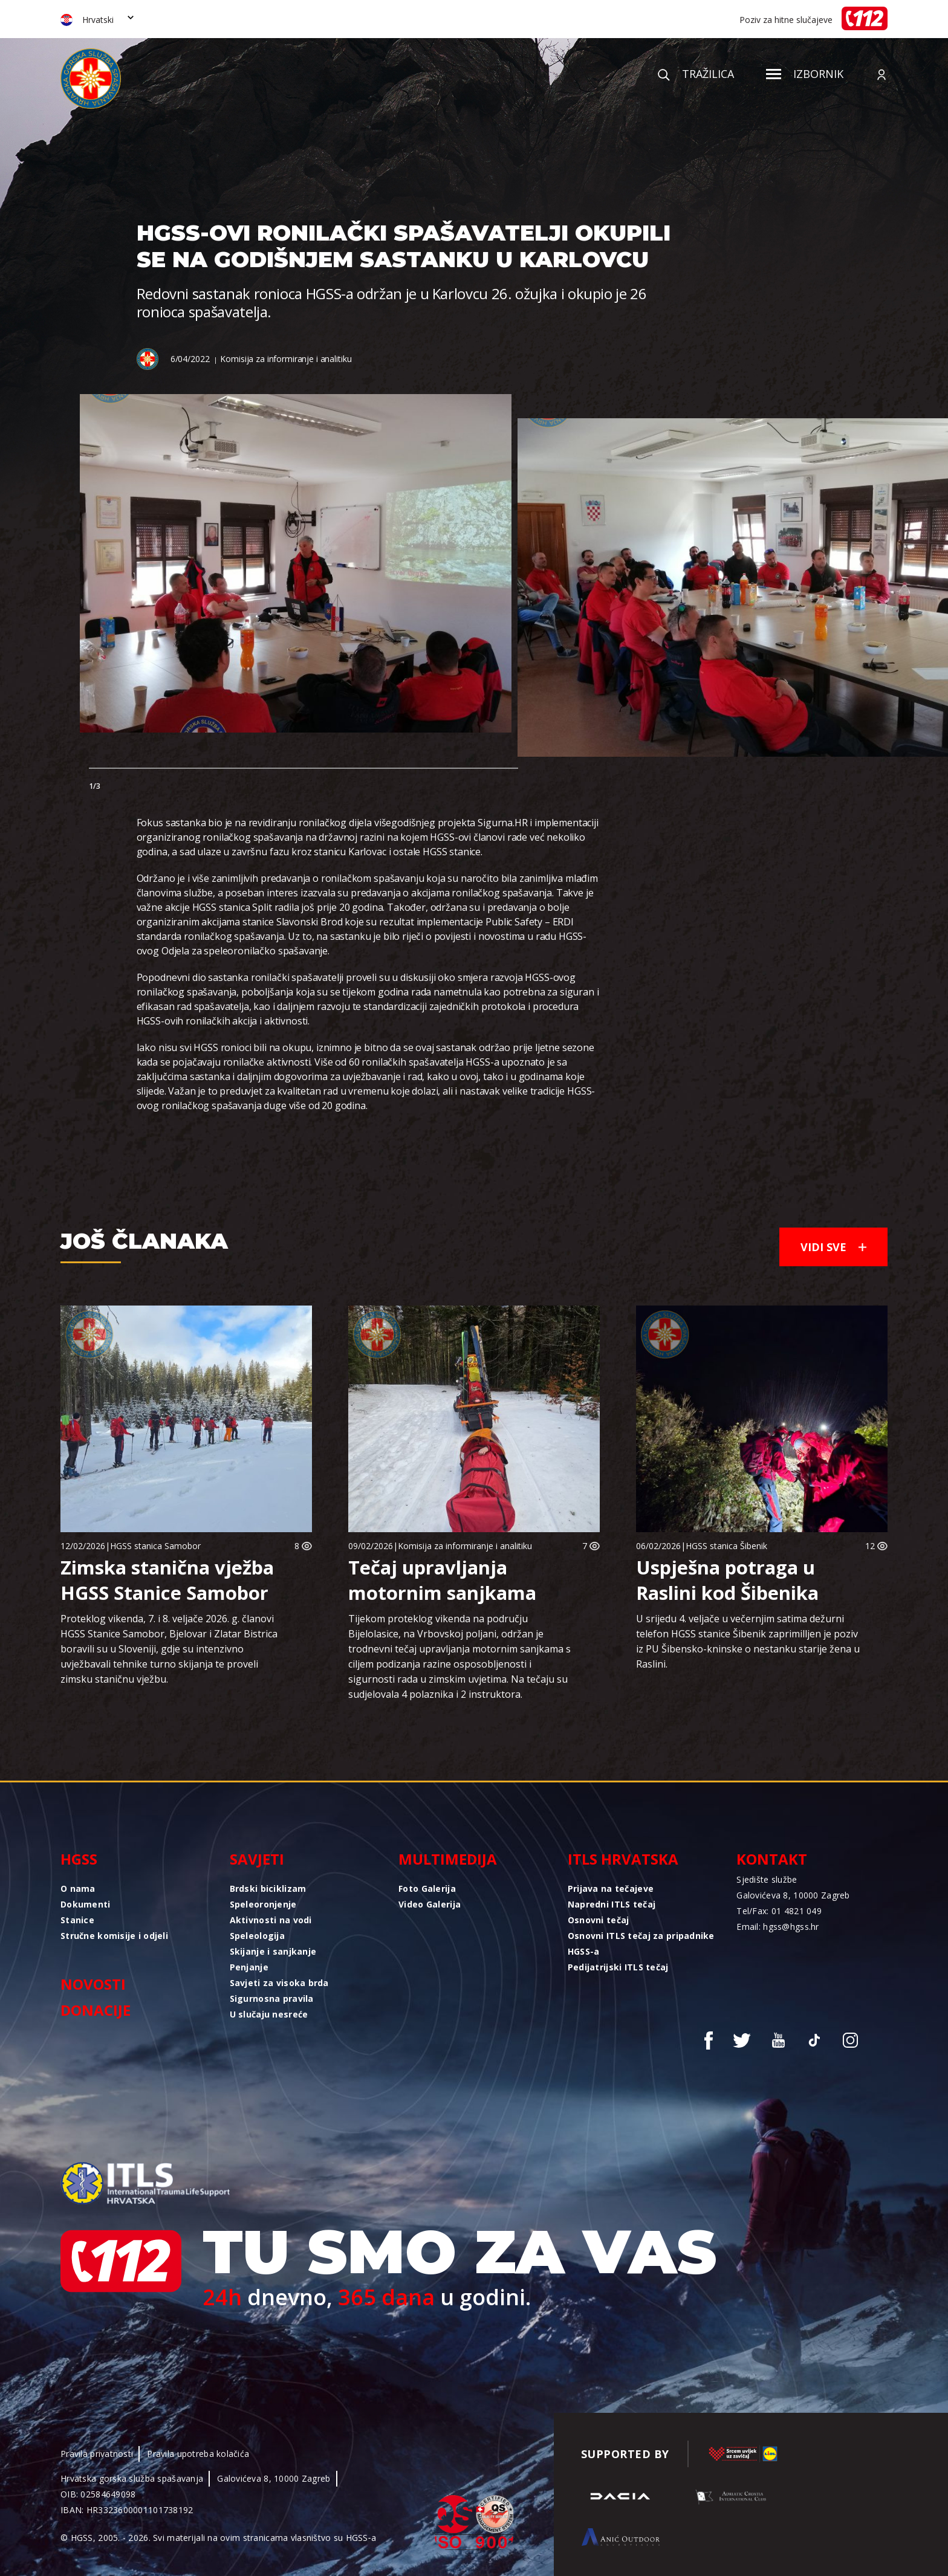  Describe the element at coordinates (95, 2010) in the screenshot. I see `Donacije` at that location.